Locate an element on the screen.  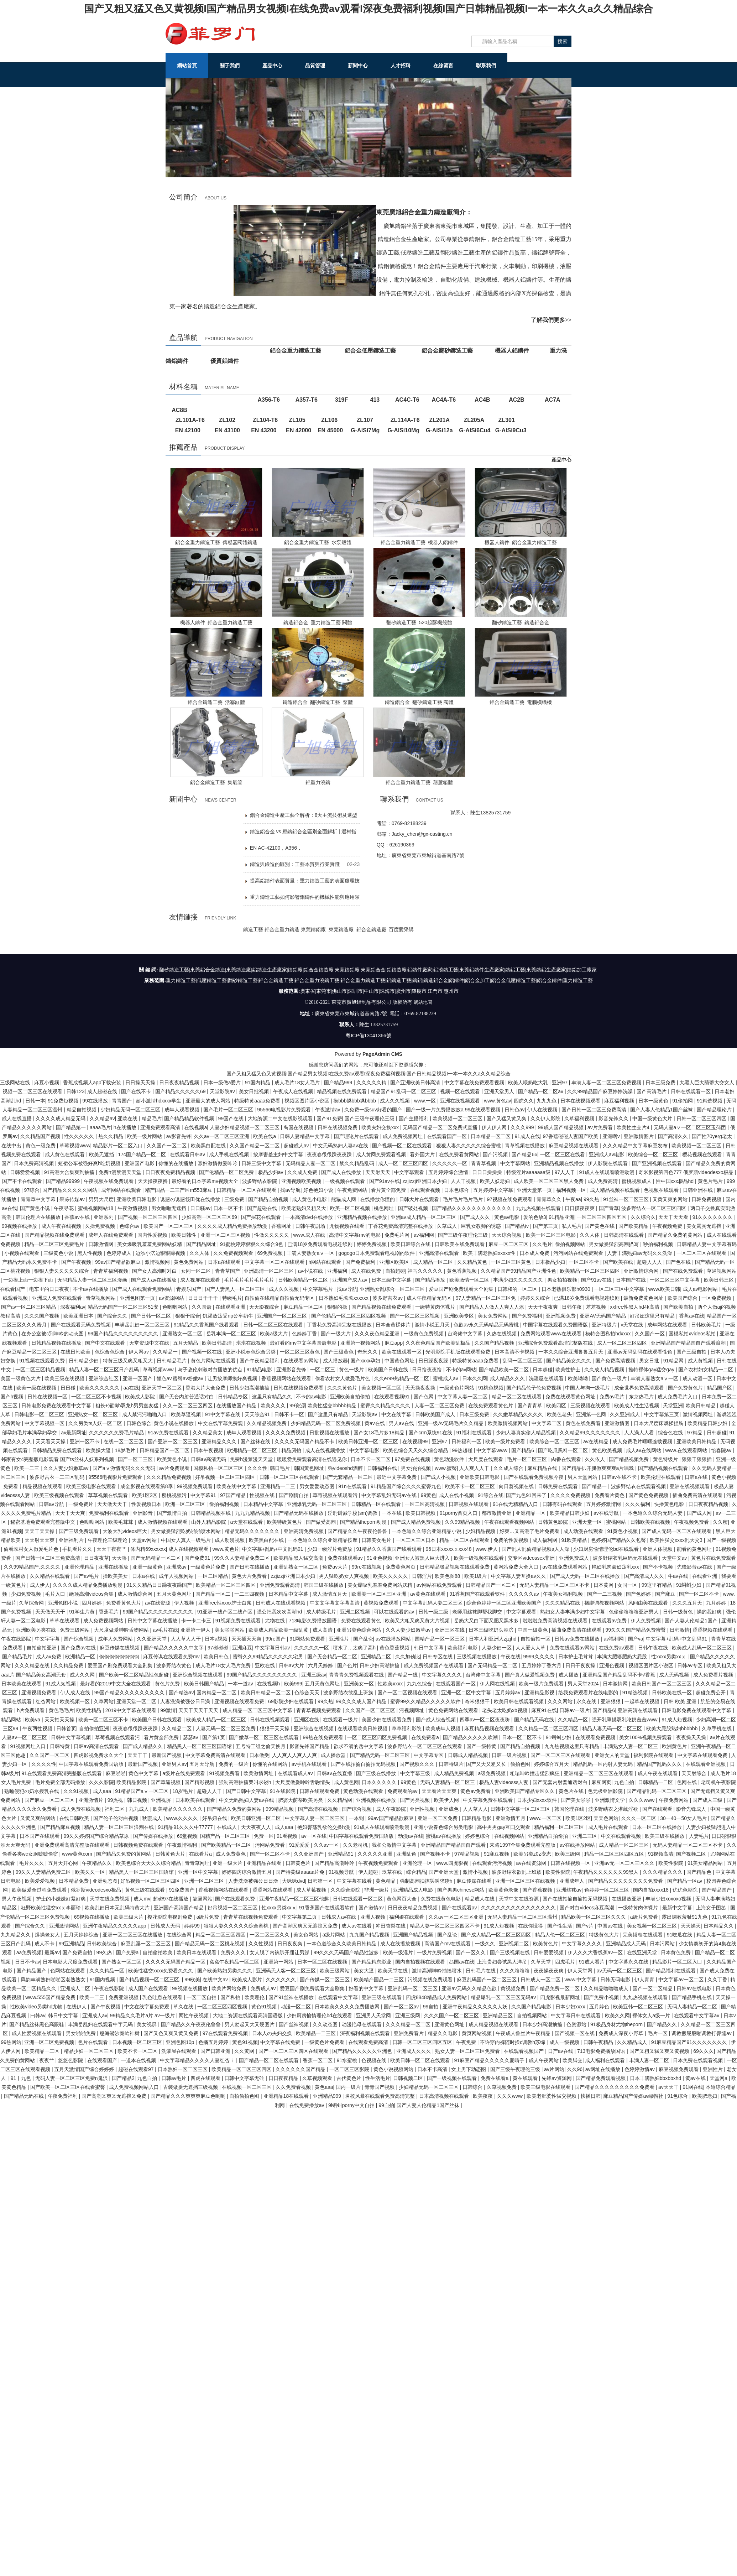
亚洲最大的成人网站 is located at coordinates (208, 1100).